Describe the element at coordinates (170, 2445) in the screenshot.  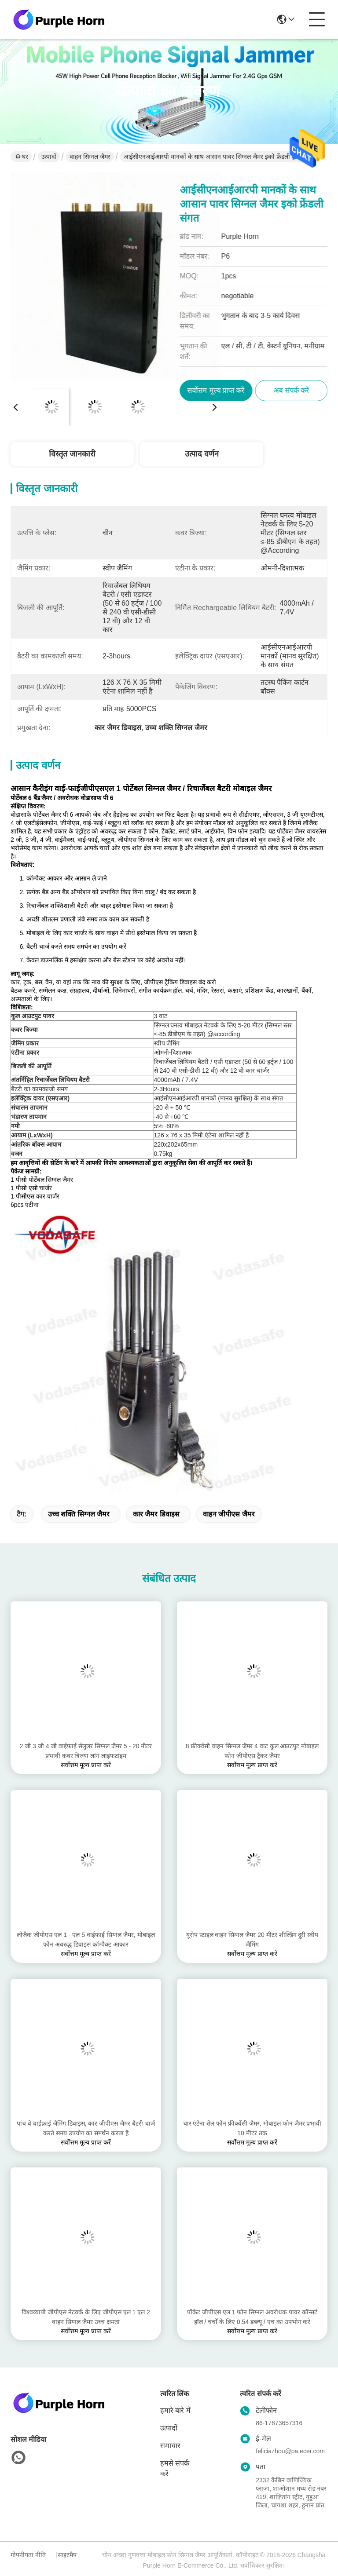
I see `समाचार` at that location.